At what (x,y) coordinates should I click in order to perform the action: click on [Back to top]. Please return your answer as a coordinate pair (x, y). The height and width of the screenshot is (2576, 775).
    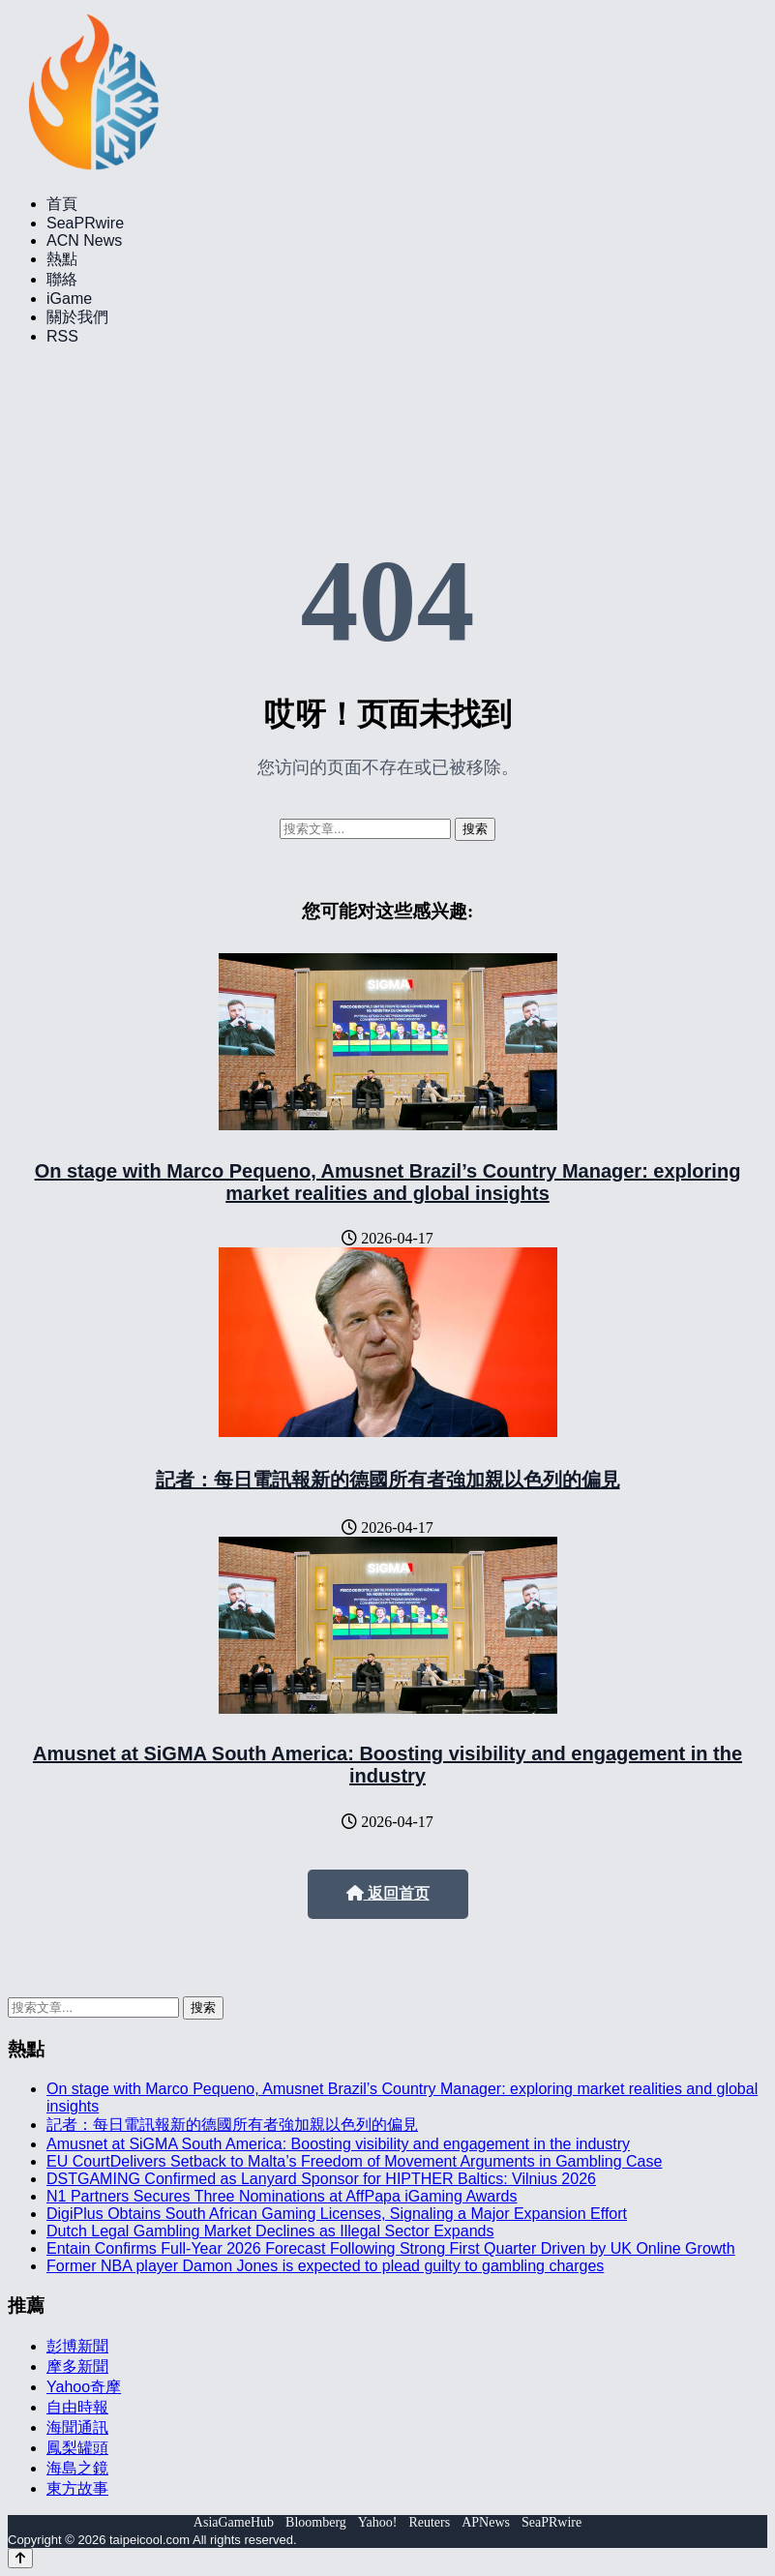
    Looking at the image, I should click on (20, 2558).